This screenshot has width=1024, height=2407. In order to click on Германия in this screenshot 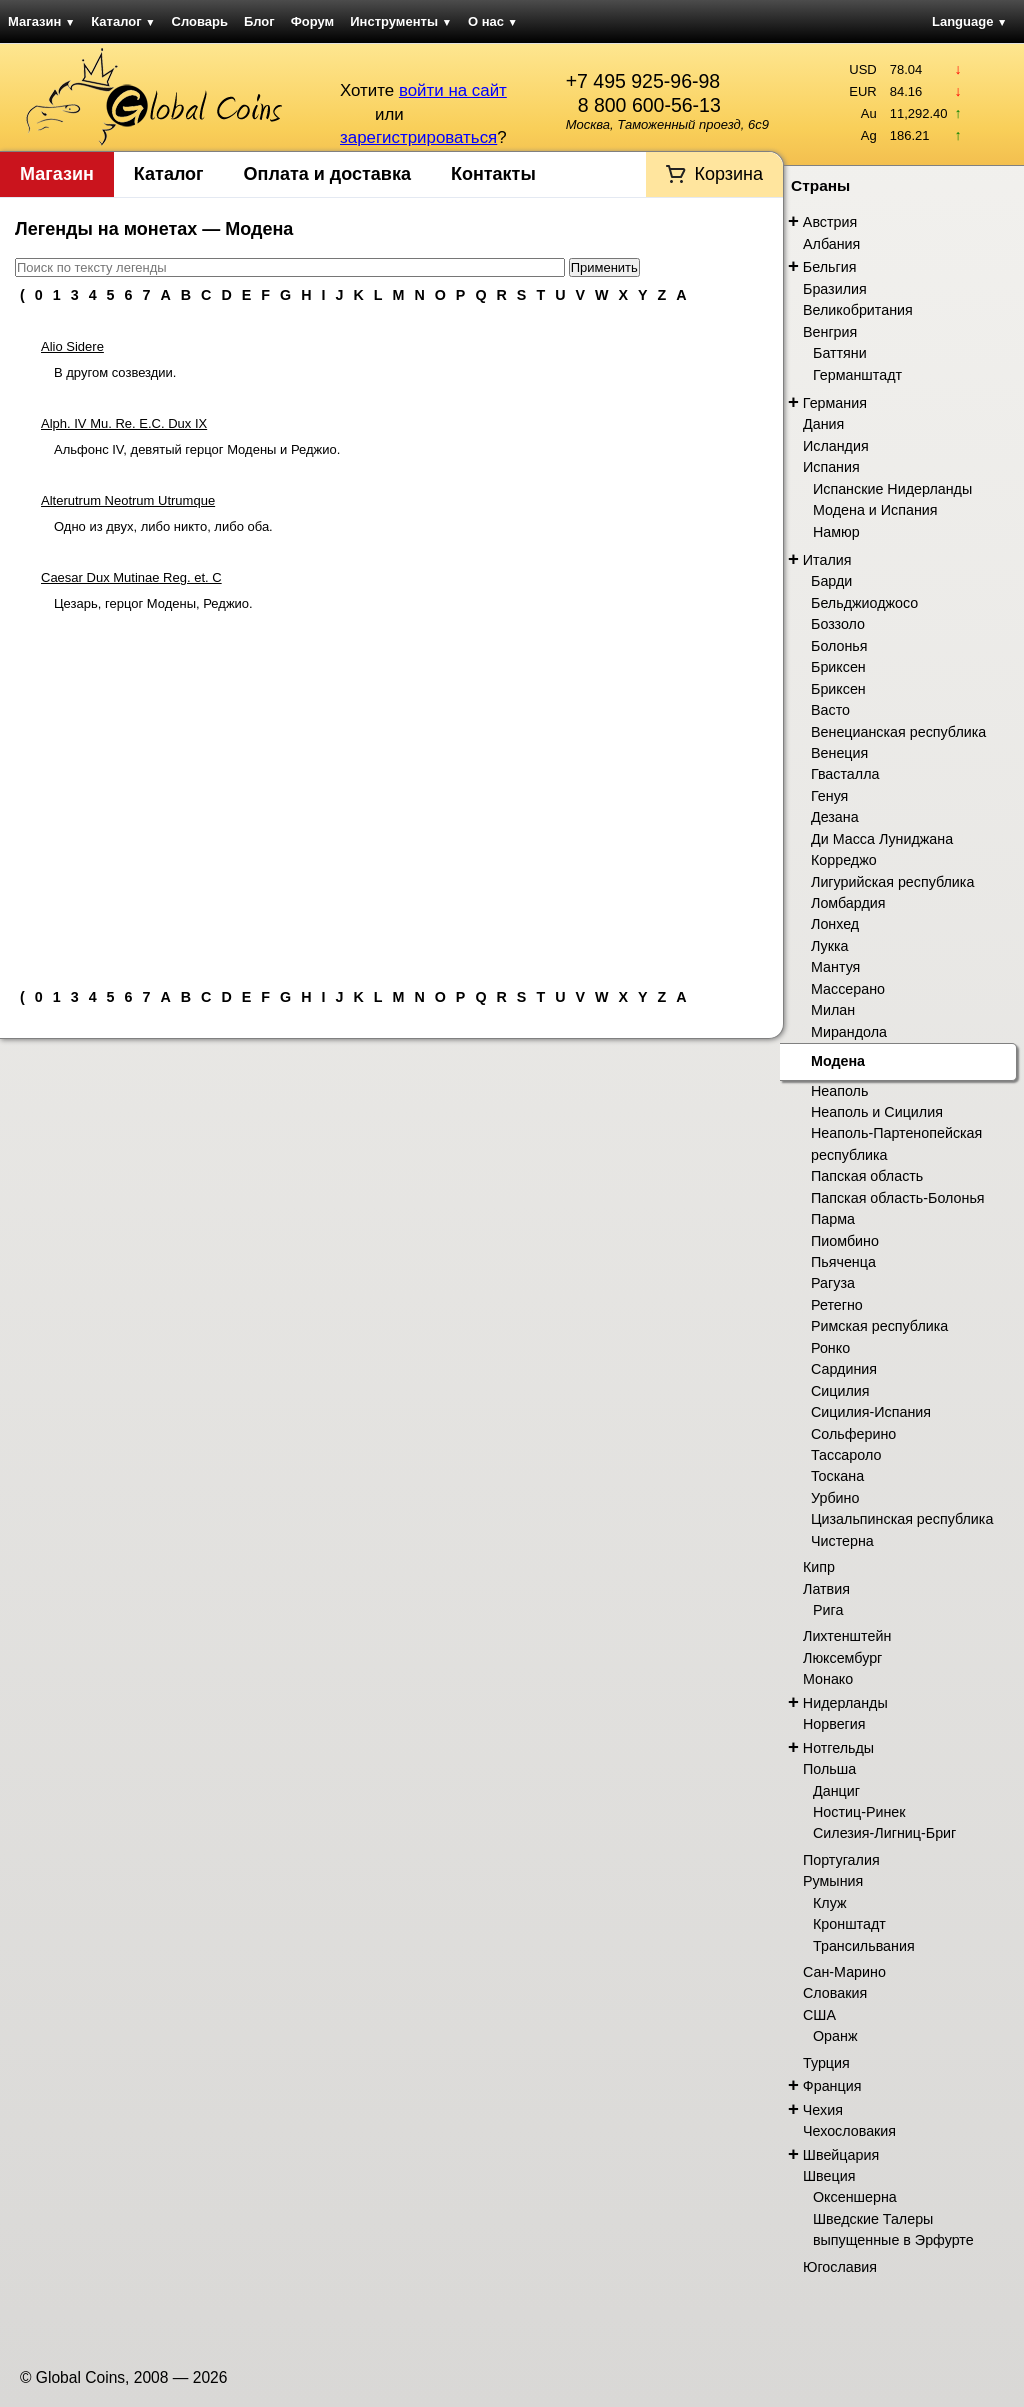, I will do `click(835, 403)`.